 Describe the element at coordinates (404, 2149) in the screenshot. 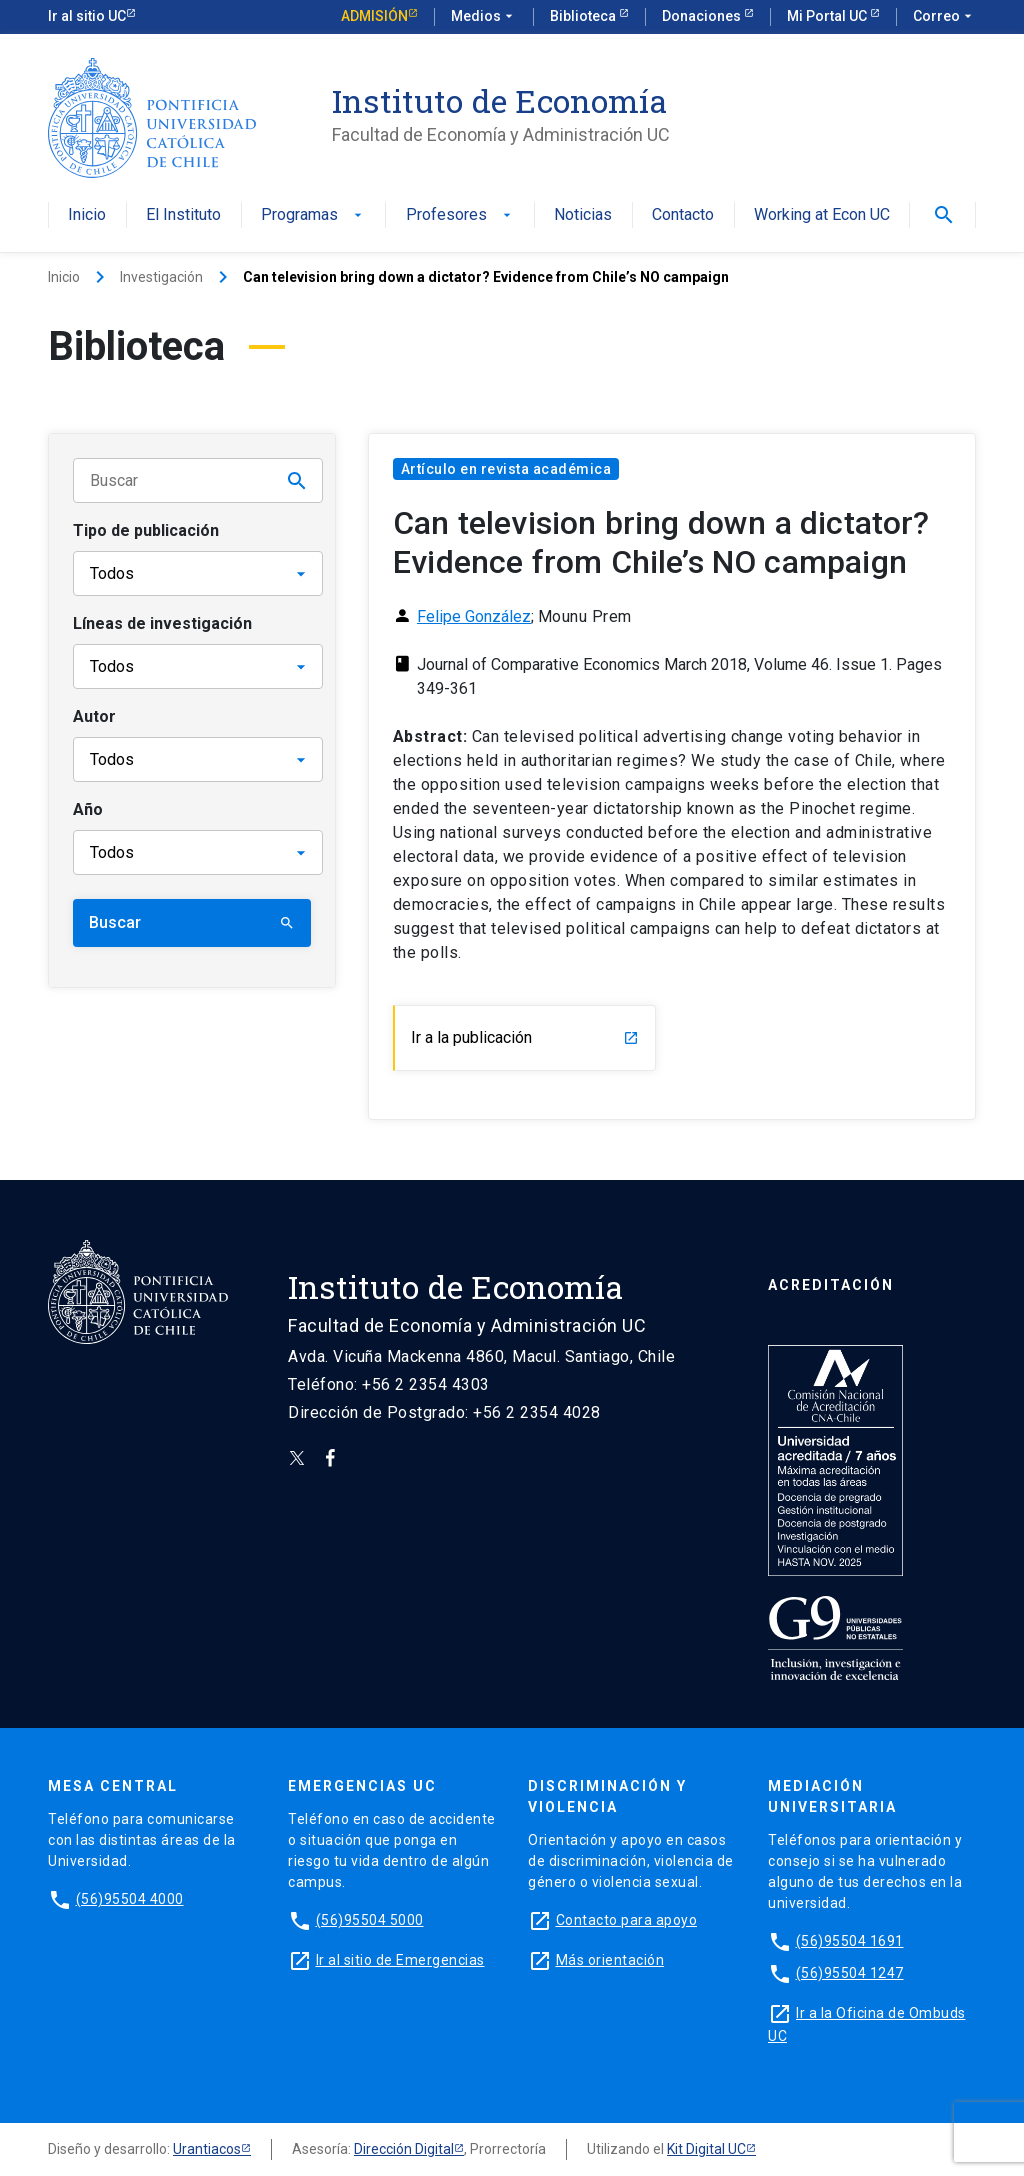

I see `Dirección Digital` at that location.